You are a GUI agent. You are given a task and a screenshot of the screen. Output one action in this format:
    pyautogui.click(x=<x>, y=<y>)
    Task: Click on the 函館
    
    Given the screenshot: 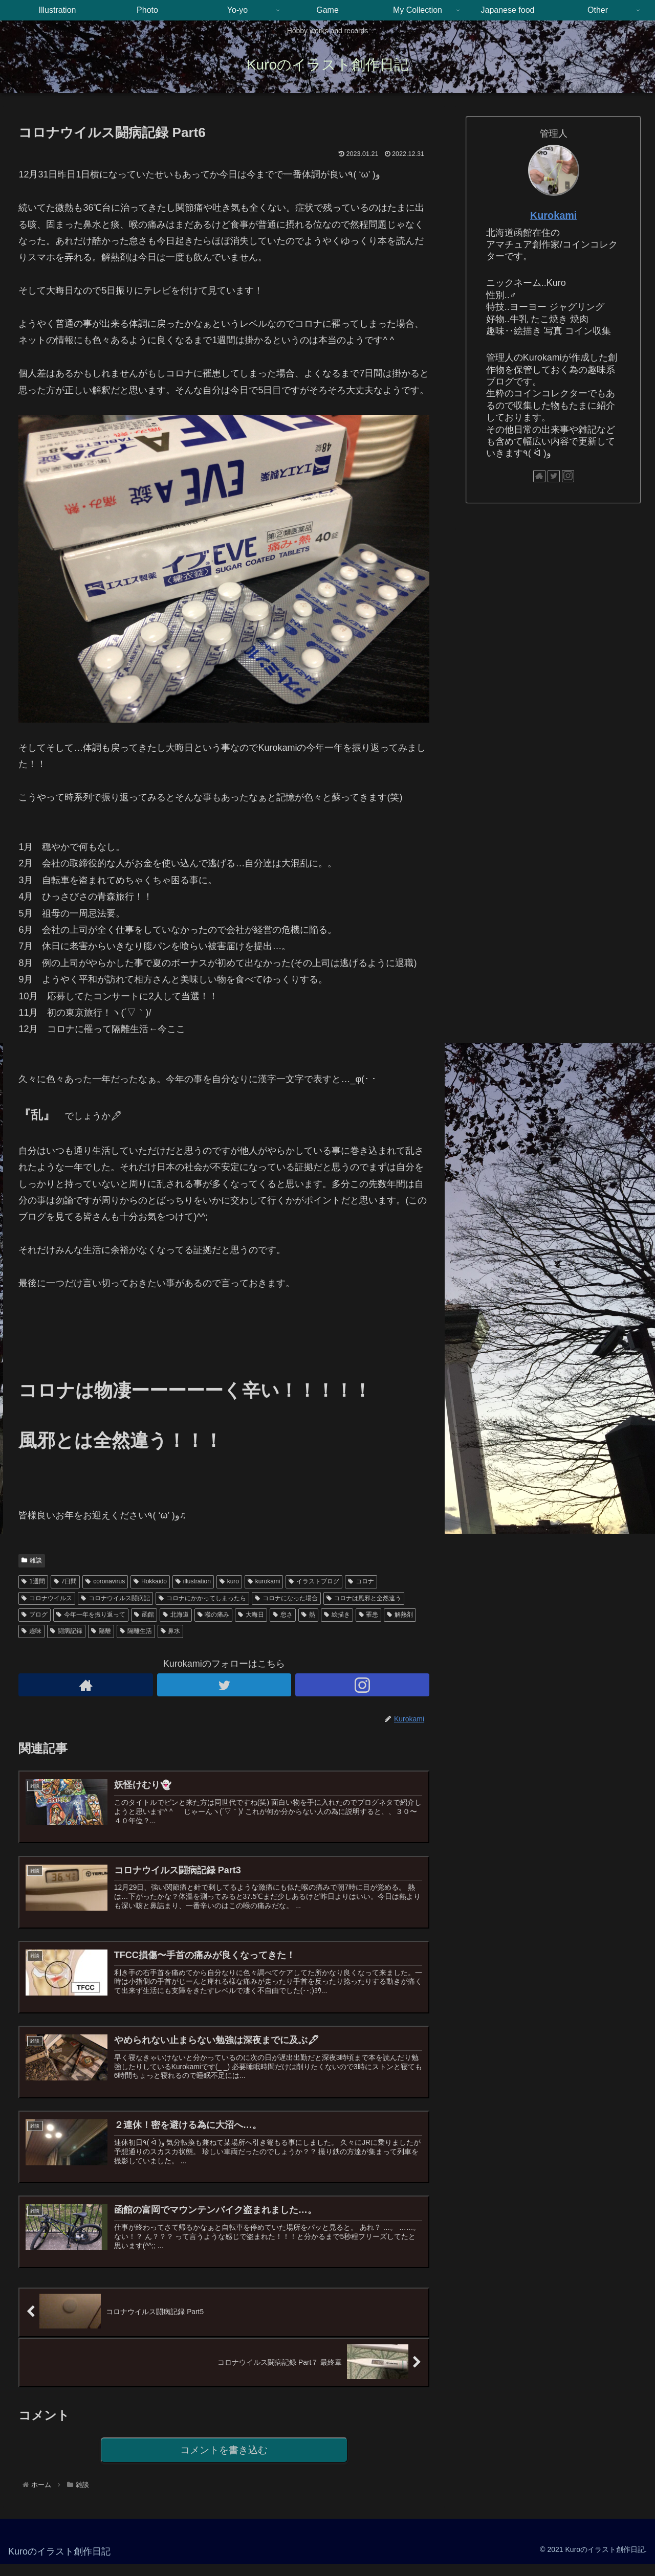 What is the action you would take?
    pyautogui.click(x=144, y=1614)
    